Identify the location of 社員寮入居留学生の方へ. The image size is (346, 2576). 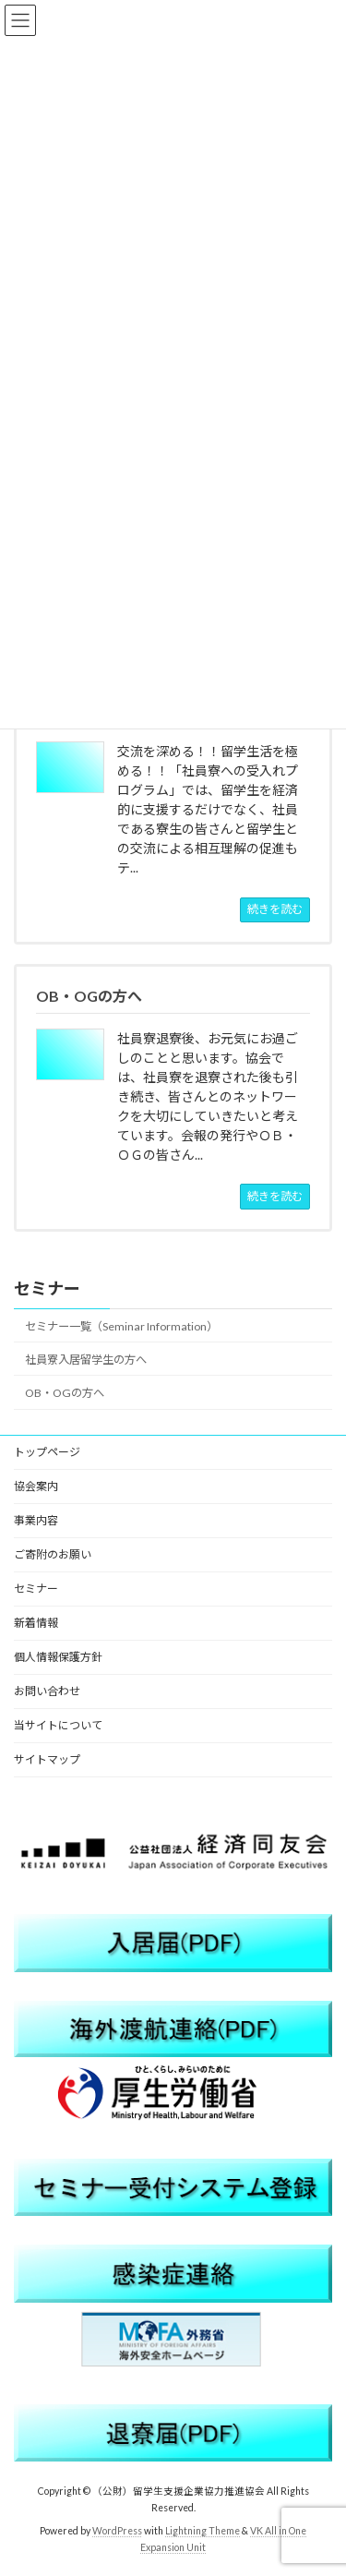
(86, 1359).